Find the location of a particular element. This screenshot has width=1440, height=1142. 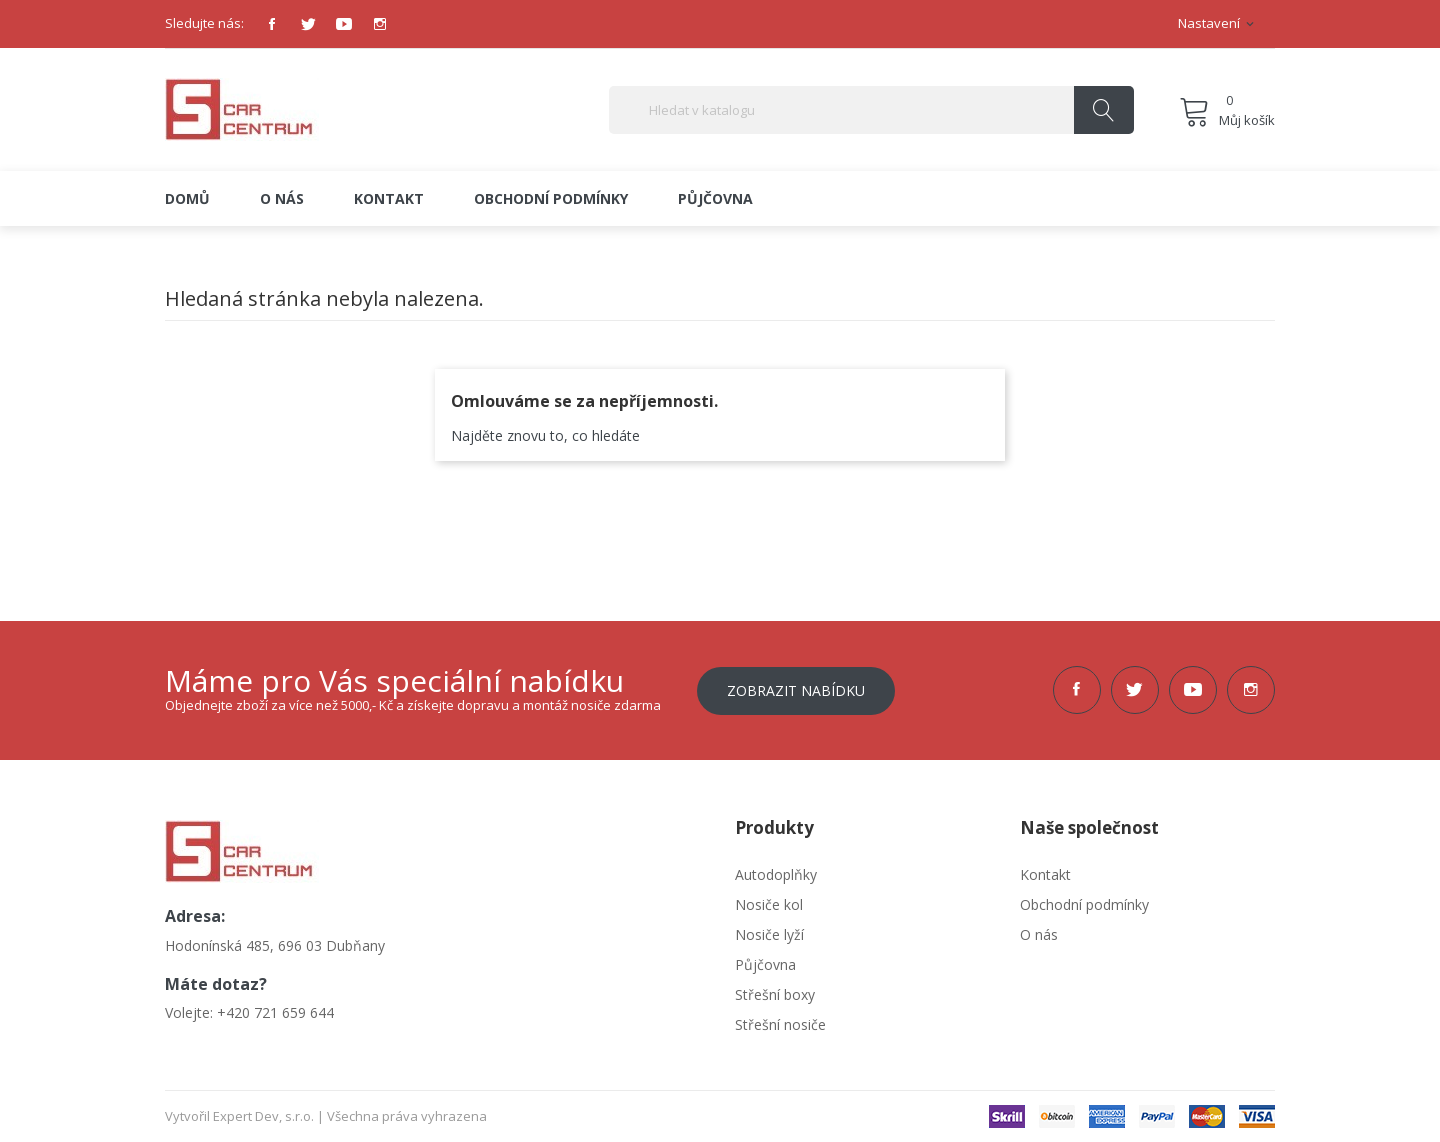

Půjčovna is located at coordinates (765, 963).